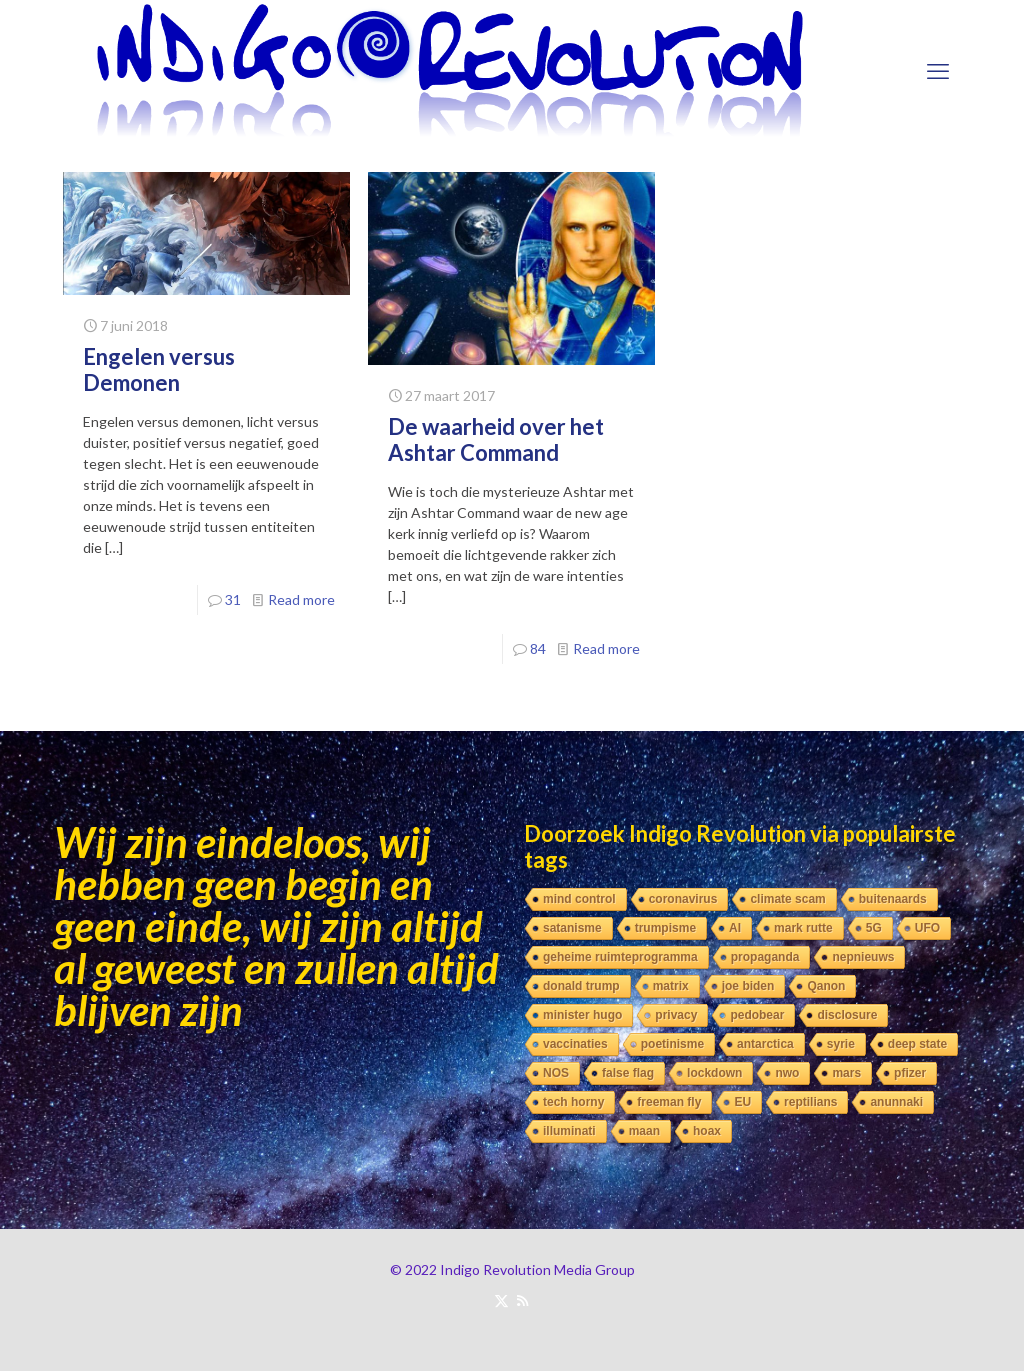  I want to click on donald trump, so click(581, 986).